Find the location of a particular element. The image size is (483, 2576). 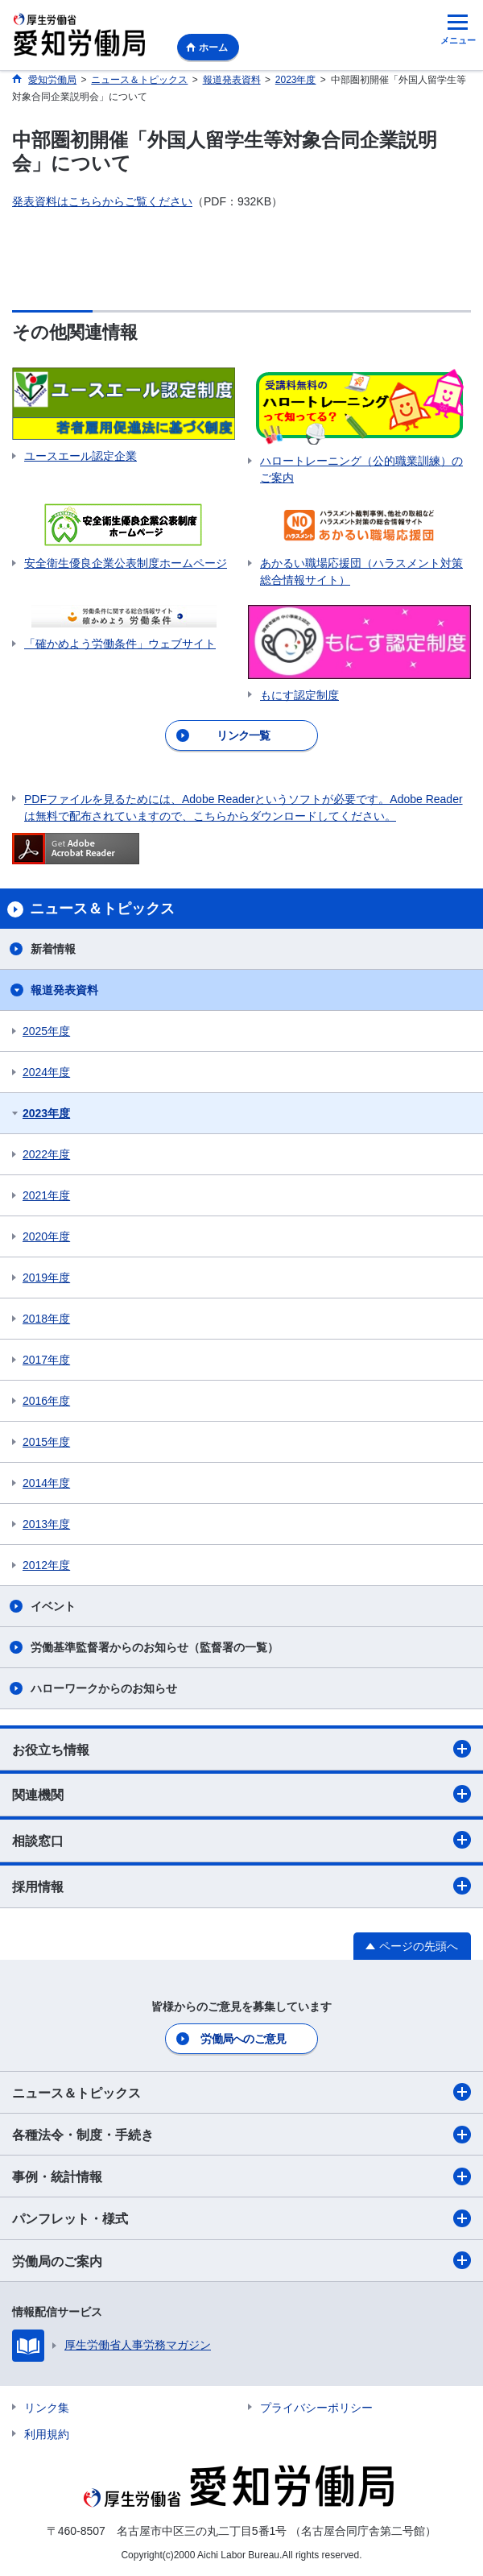

事例・統計情報 is located at coordinates (241, 2176).